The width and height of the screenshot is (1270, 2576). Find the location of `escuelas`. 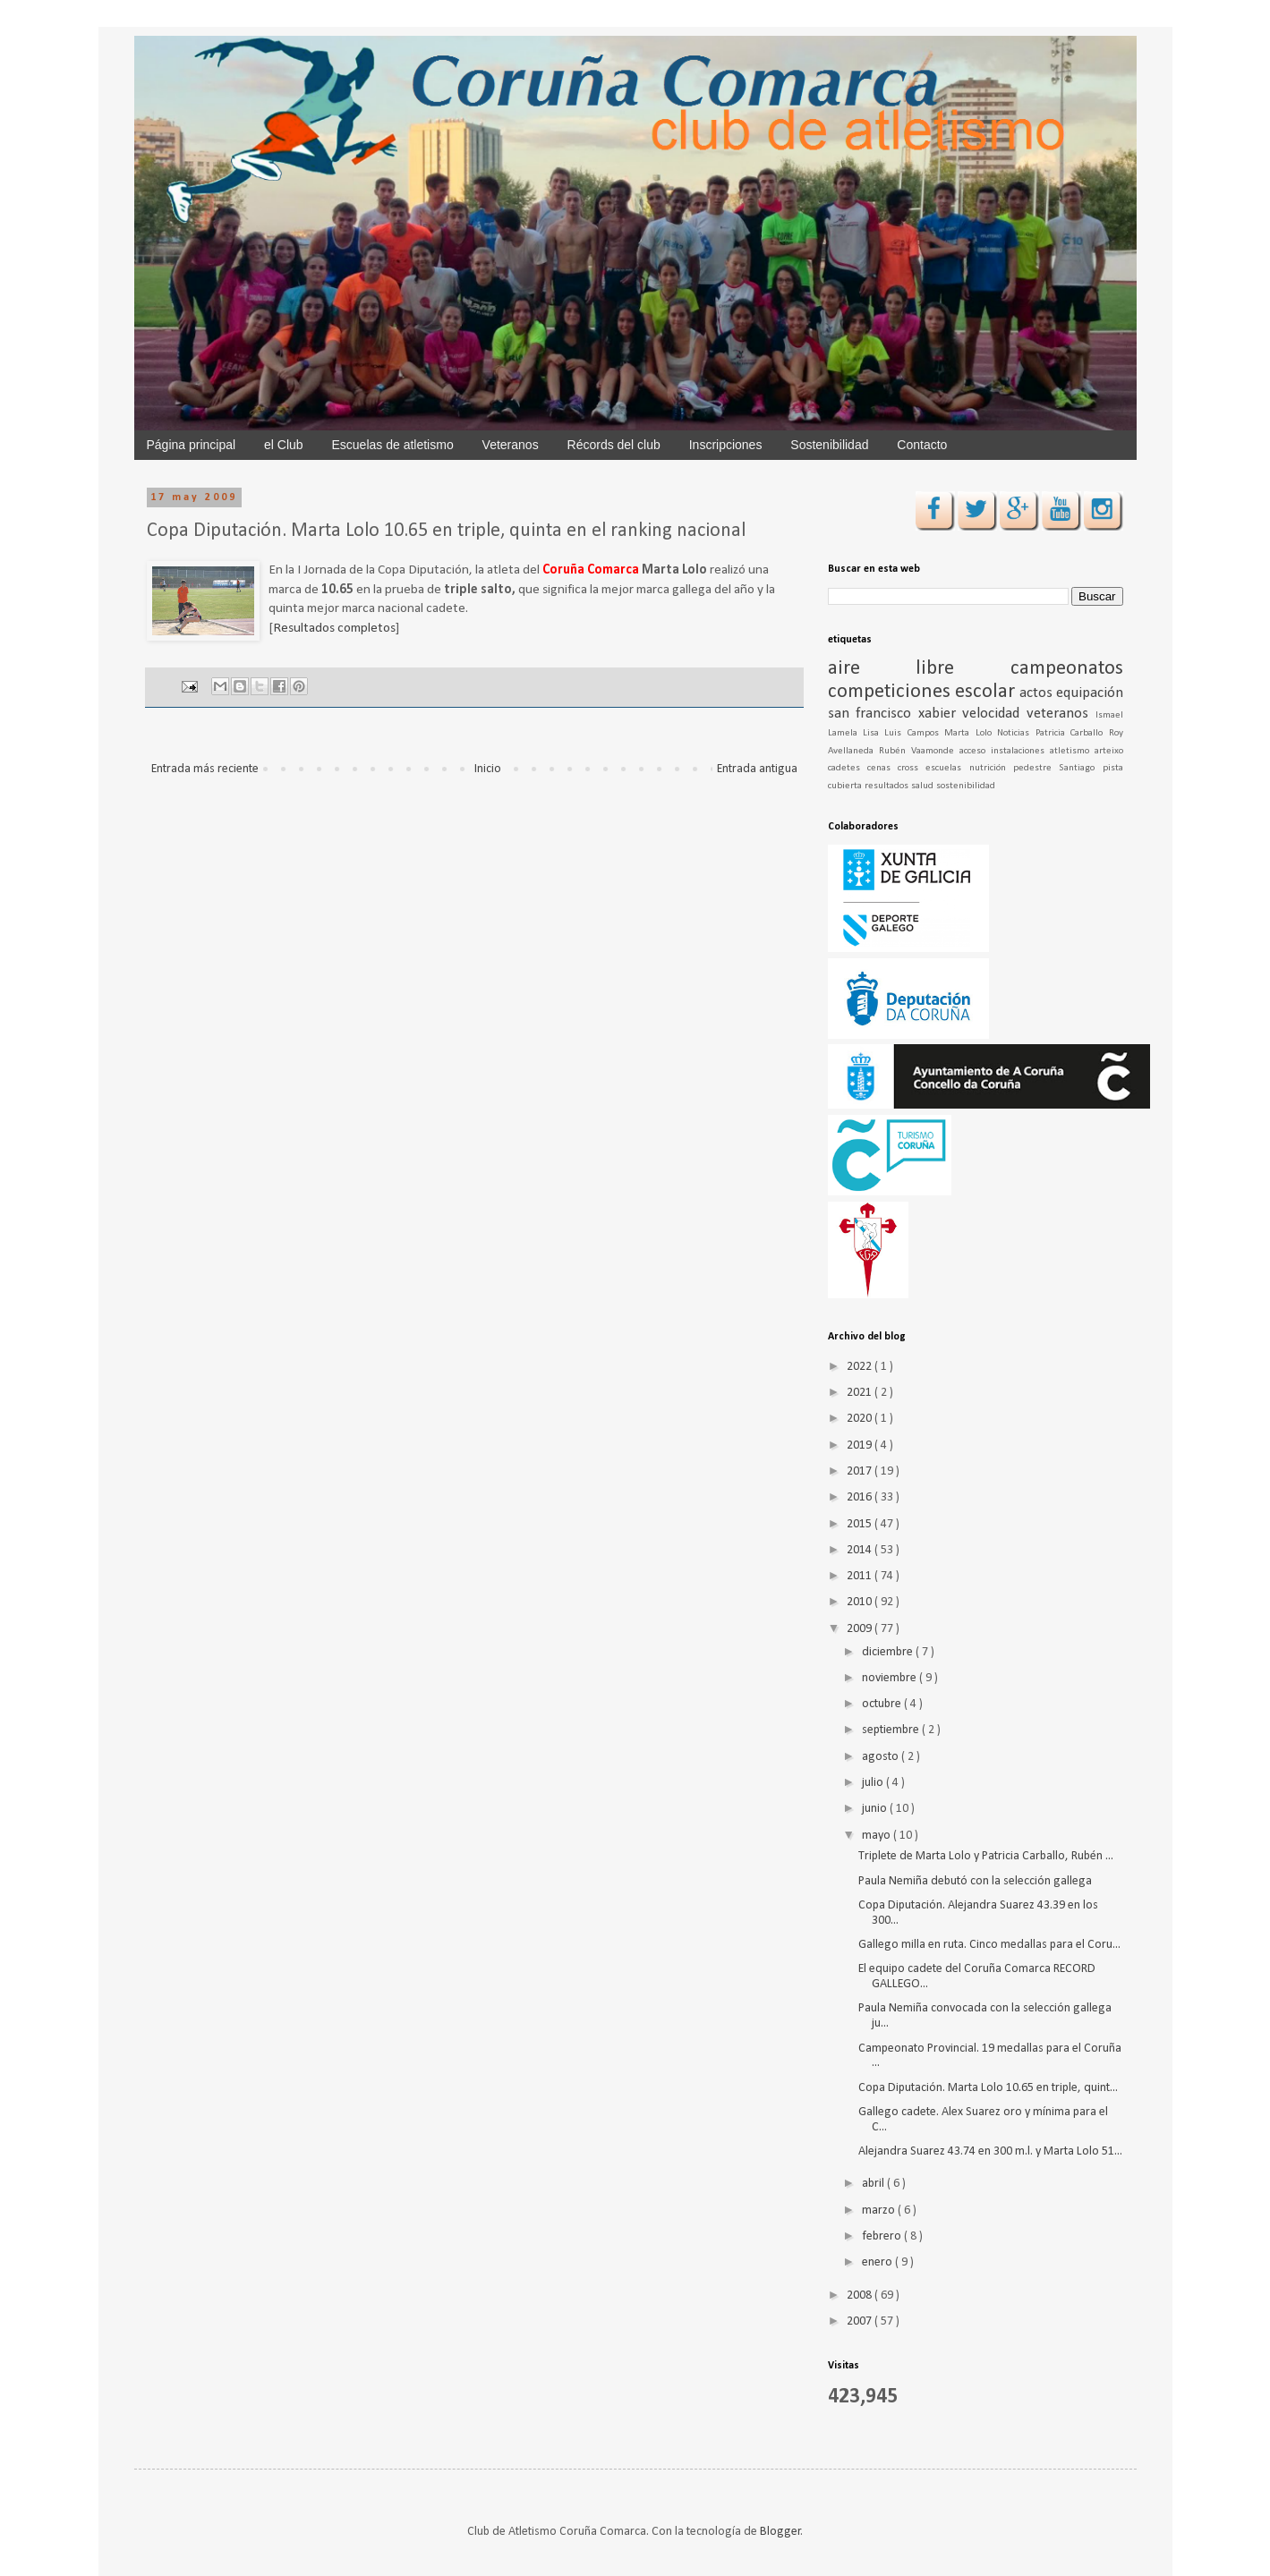

escuelas is located at coordinates (946, 768).